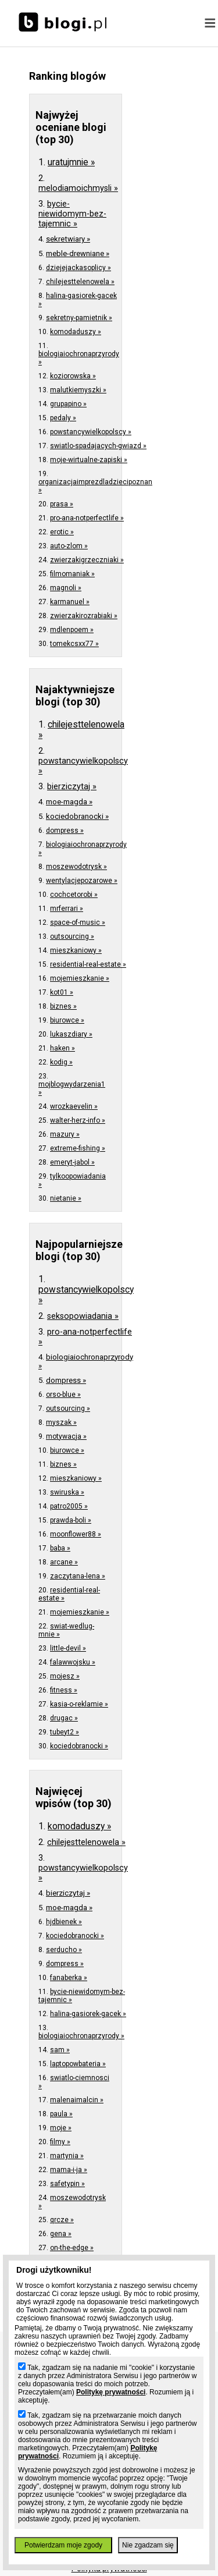  Describe the element at coordinates (77, 1148) in the screenshot. I see `extreme-fishing »` at that location.